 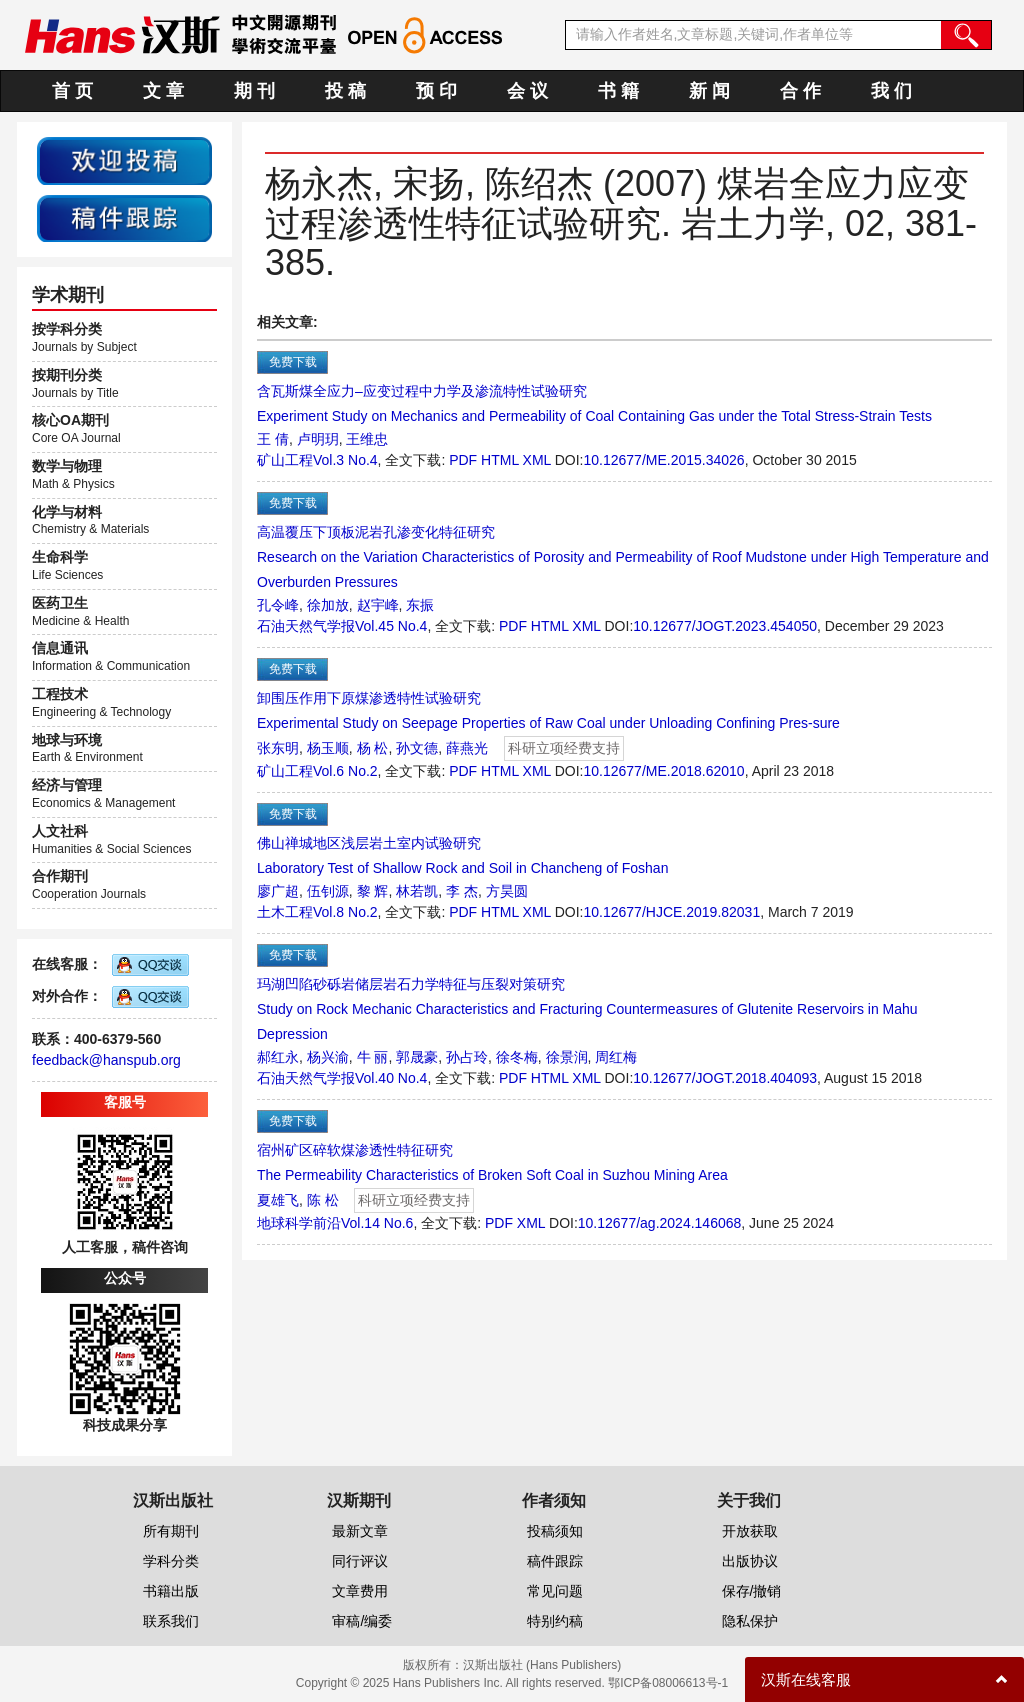 I want to click on 最新文章, so click(x=360, y=1531).